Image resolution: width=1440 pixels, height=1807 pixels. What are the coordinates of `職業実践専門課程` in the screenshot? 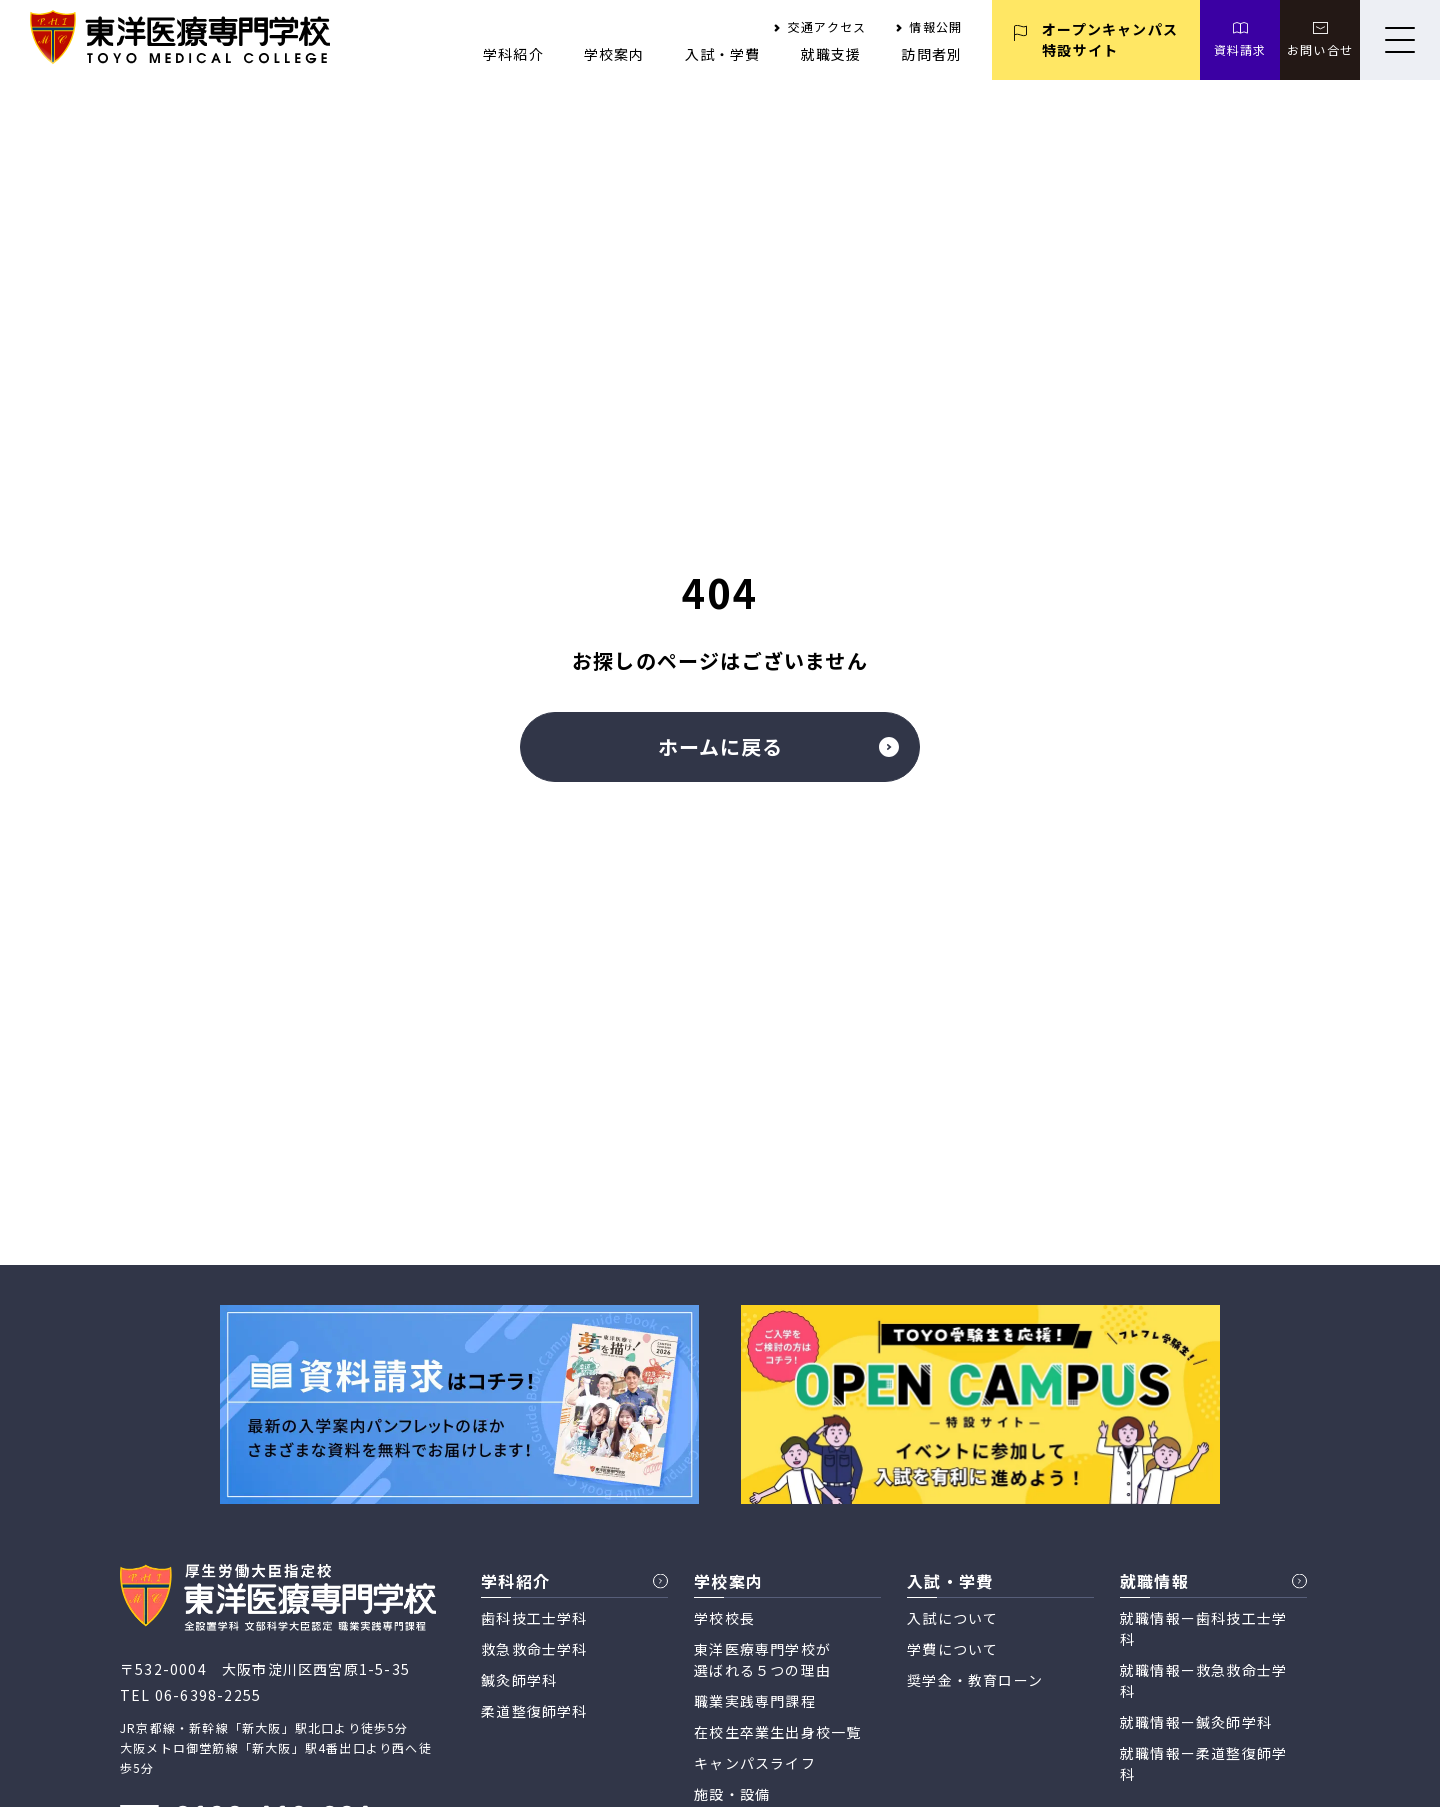 It's located at (755, 1701).